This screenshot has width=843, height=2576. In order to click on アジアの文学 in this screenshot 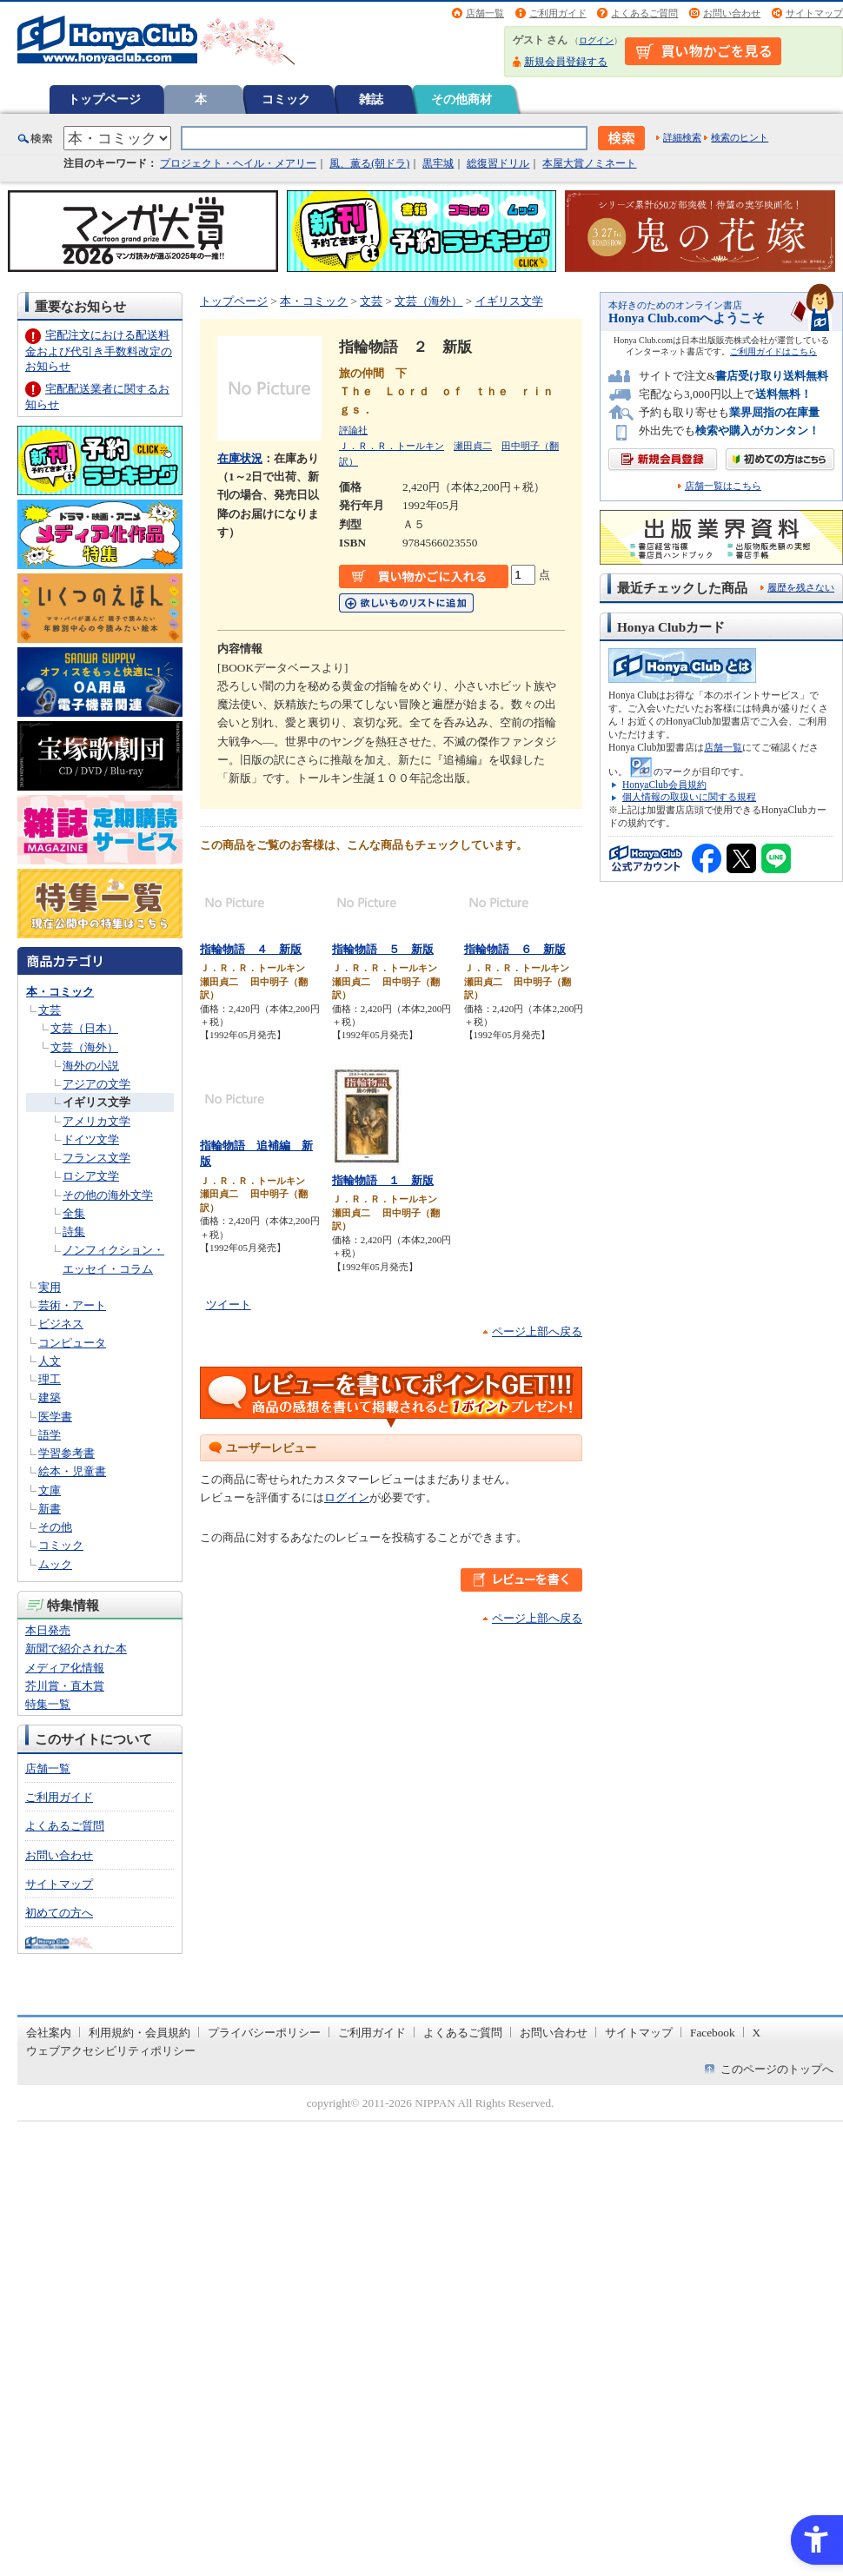, I will do `click(96, 1083)`.